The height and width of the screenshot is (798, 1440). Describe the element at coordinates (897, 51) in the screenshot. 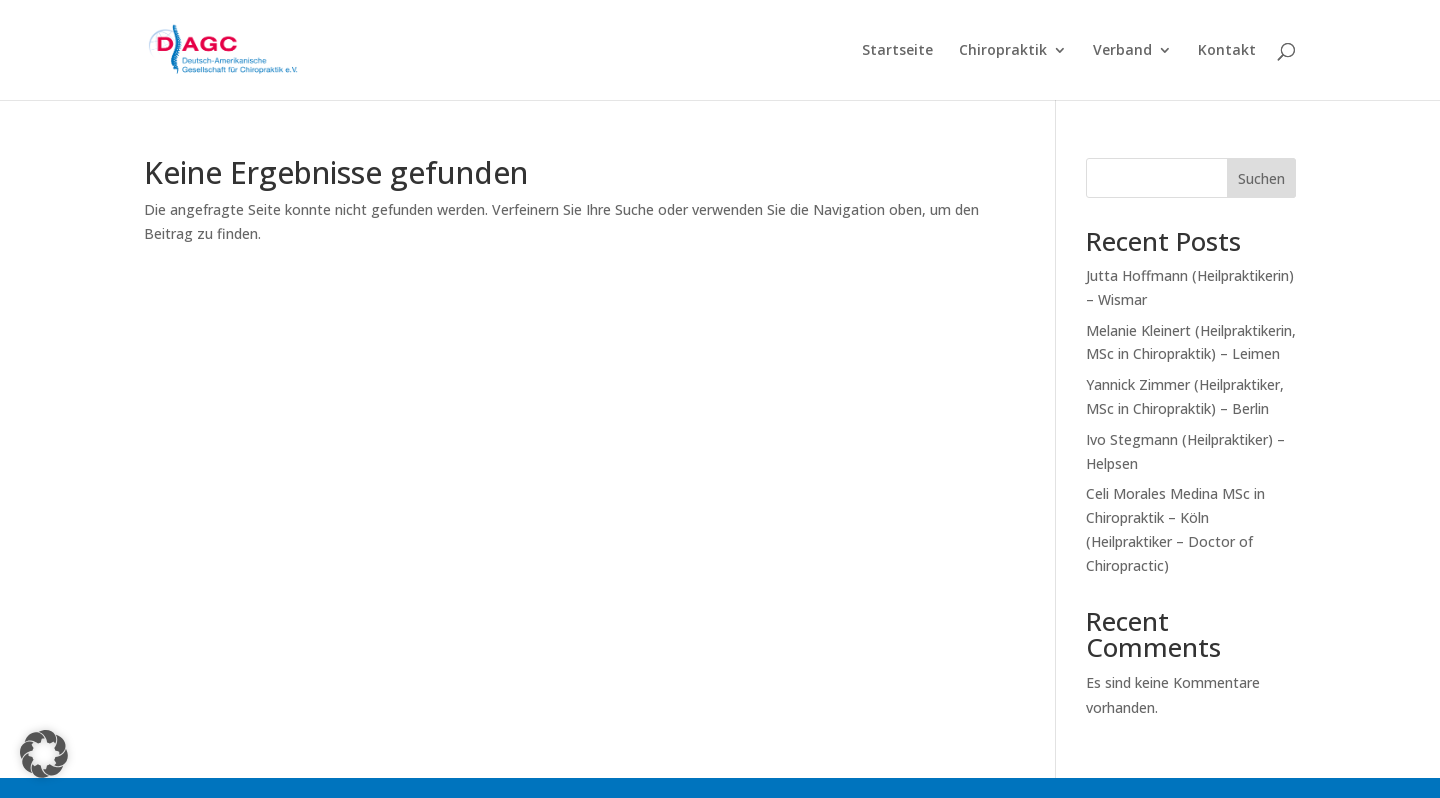

I see `Startseite` at that location.